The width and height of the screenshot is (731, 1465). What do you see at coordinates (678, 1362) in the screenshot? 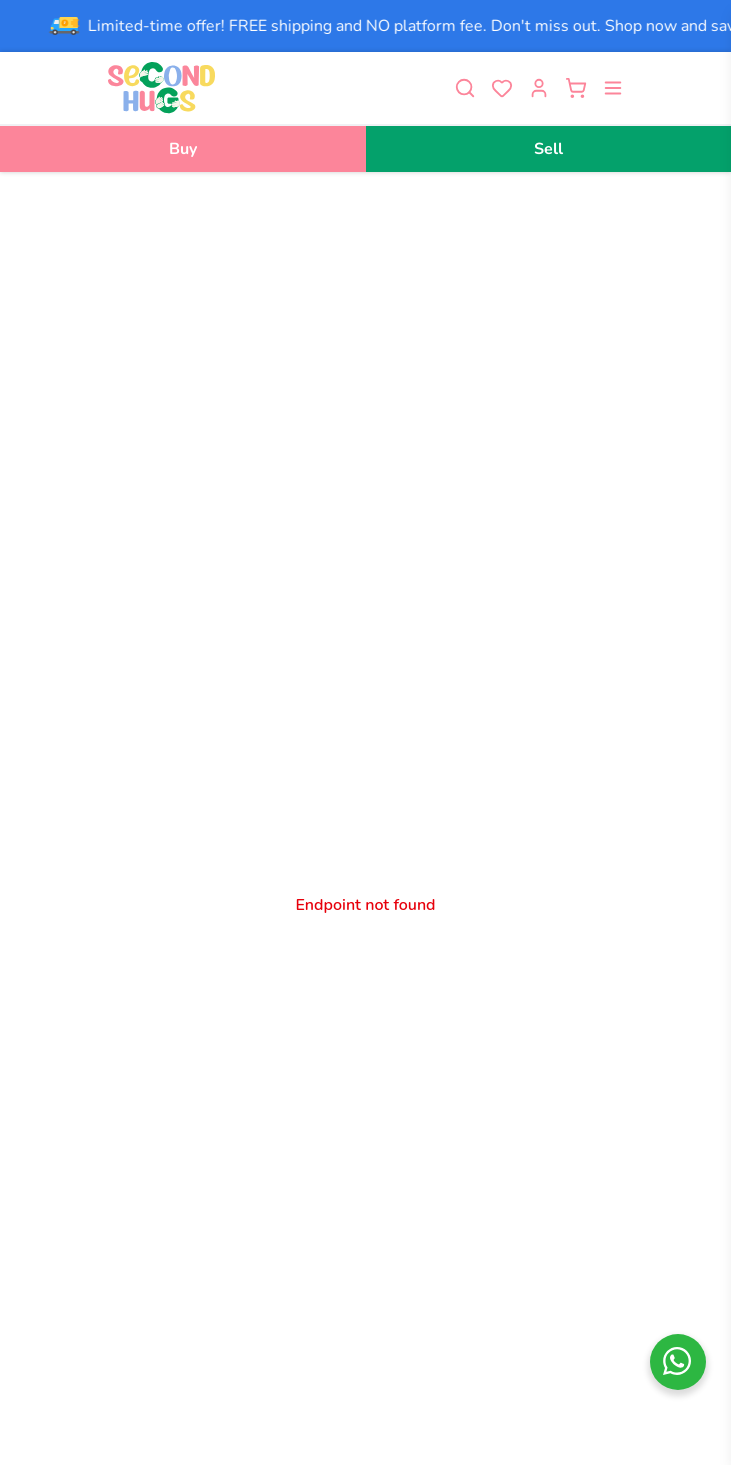
I see `[whatsapp]` at bounding box center [678, 1362].